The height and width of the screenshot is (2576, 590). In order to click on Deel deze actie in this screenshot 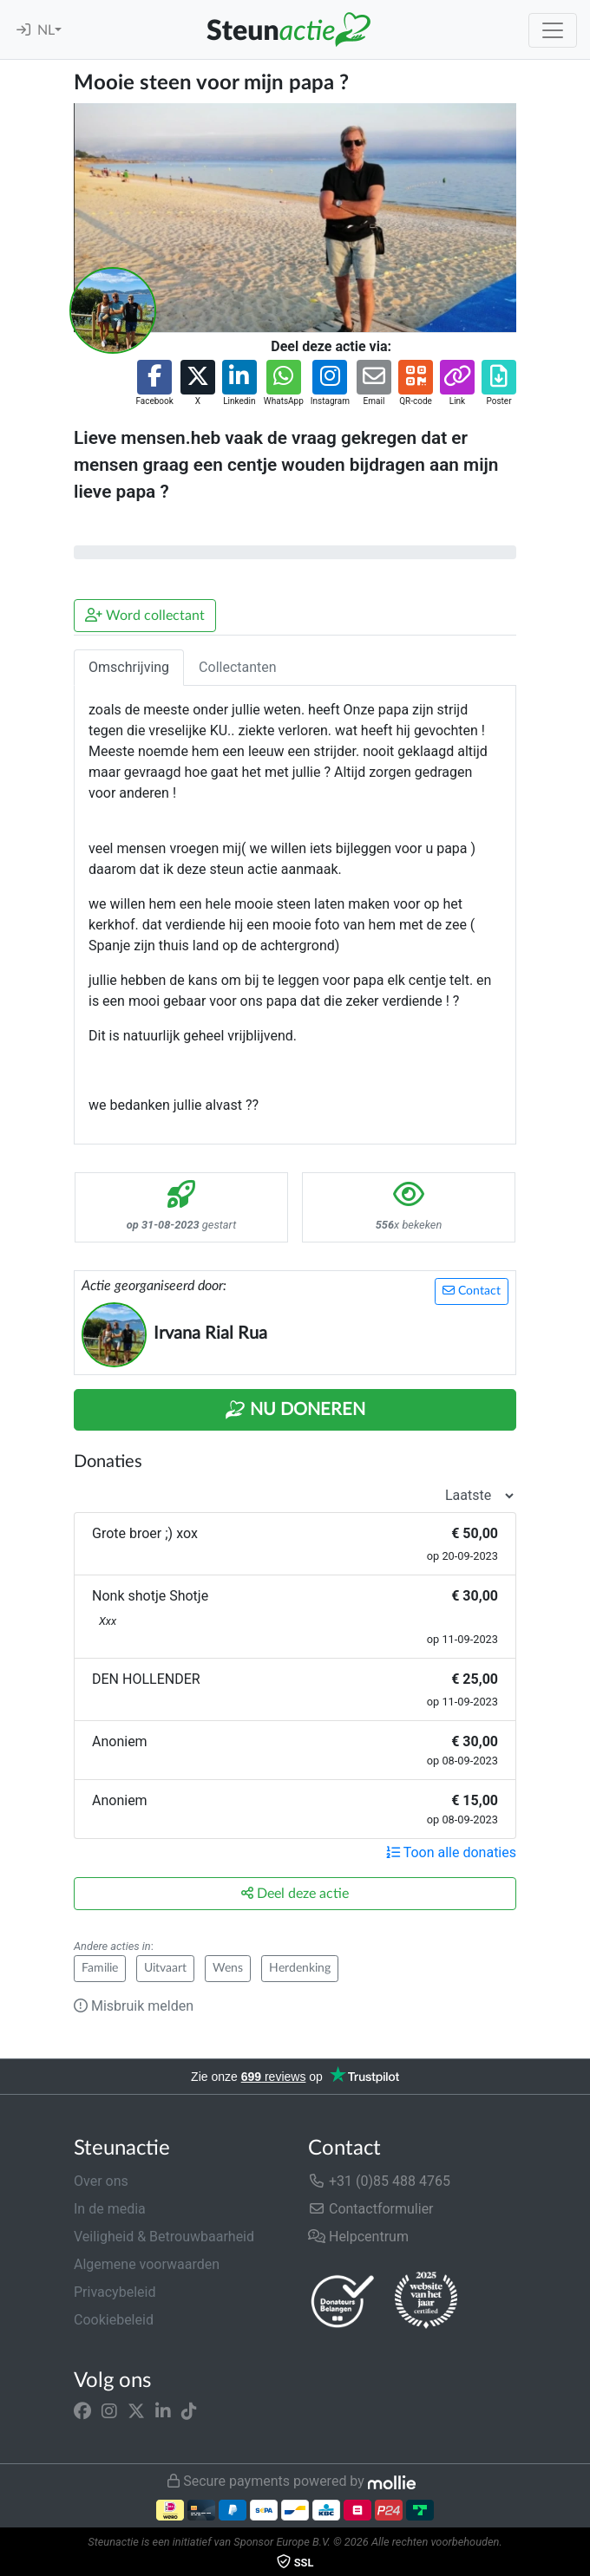, I will do `click(295, 1893)`.